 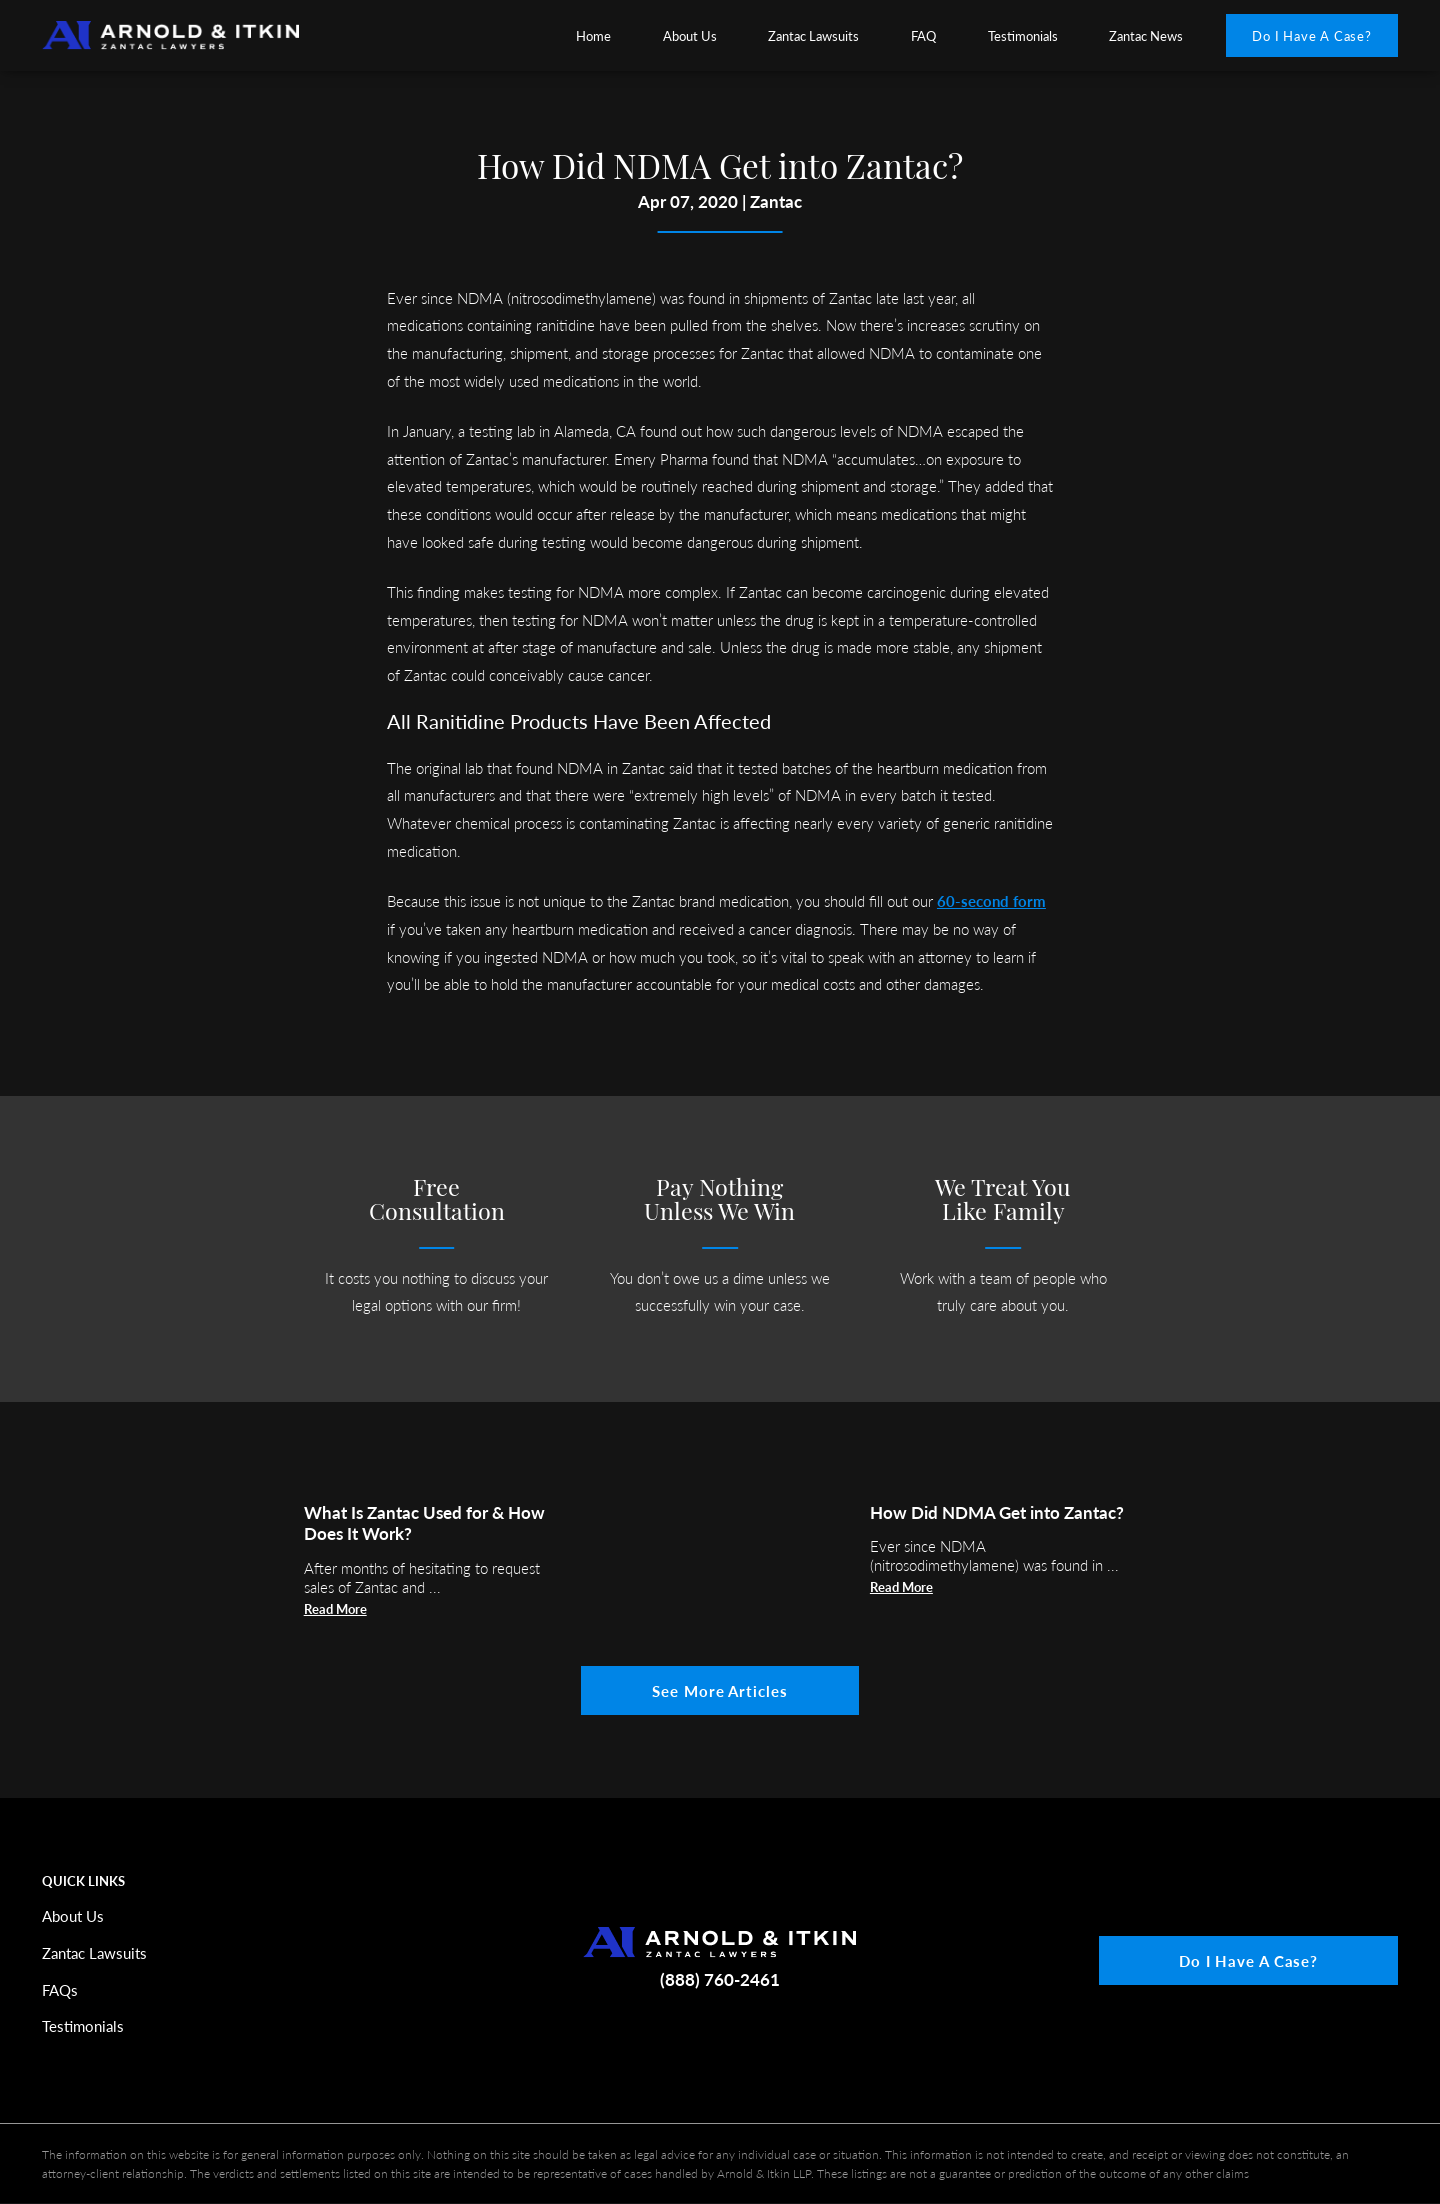 I want to click on FAQs, so click(x=60, y=1989).